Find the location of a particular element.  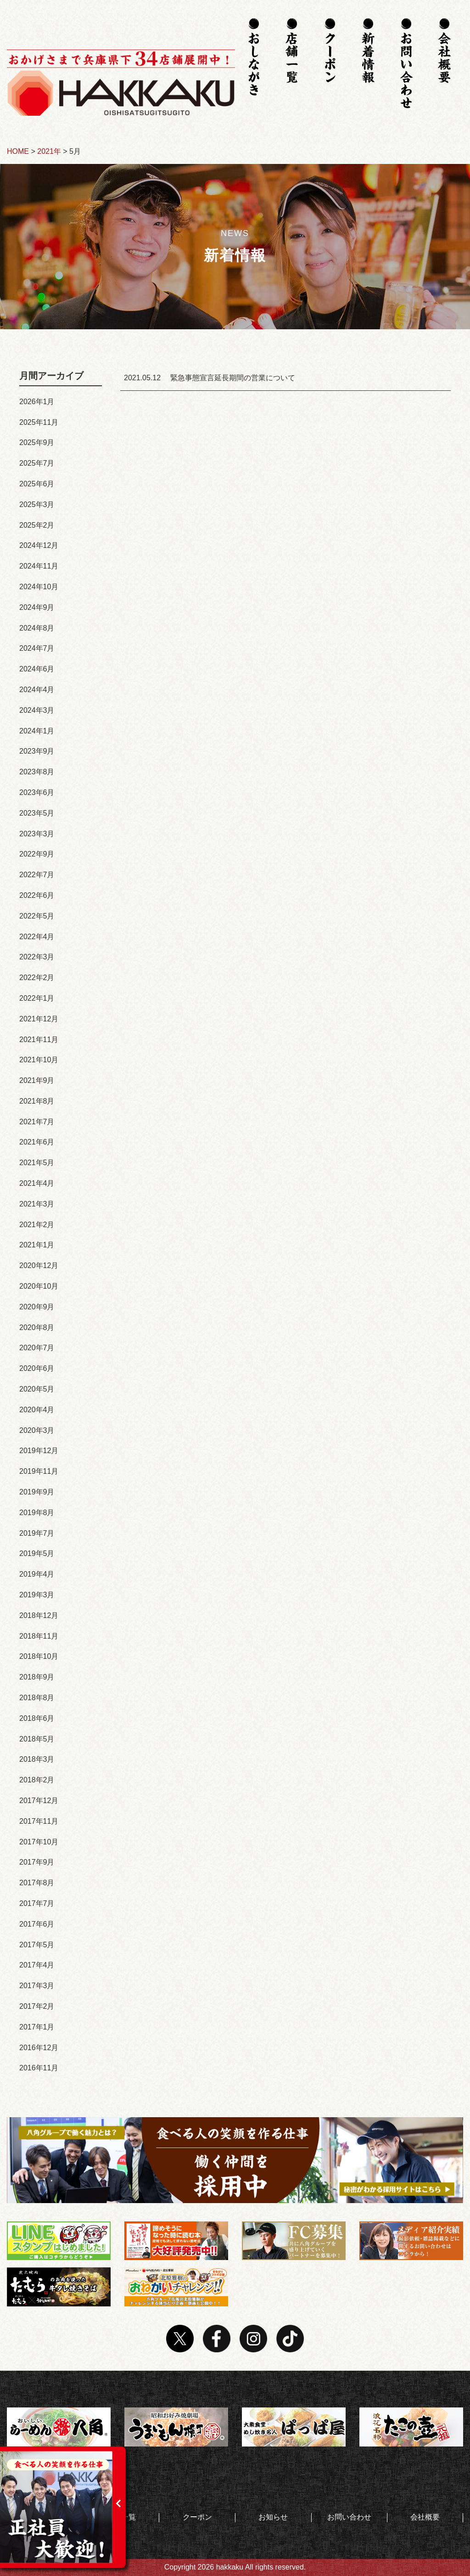

2025年7月 is located at coordinates (37, 463).